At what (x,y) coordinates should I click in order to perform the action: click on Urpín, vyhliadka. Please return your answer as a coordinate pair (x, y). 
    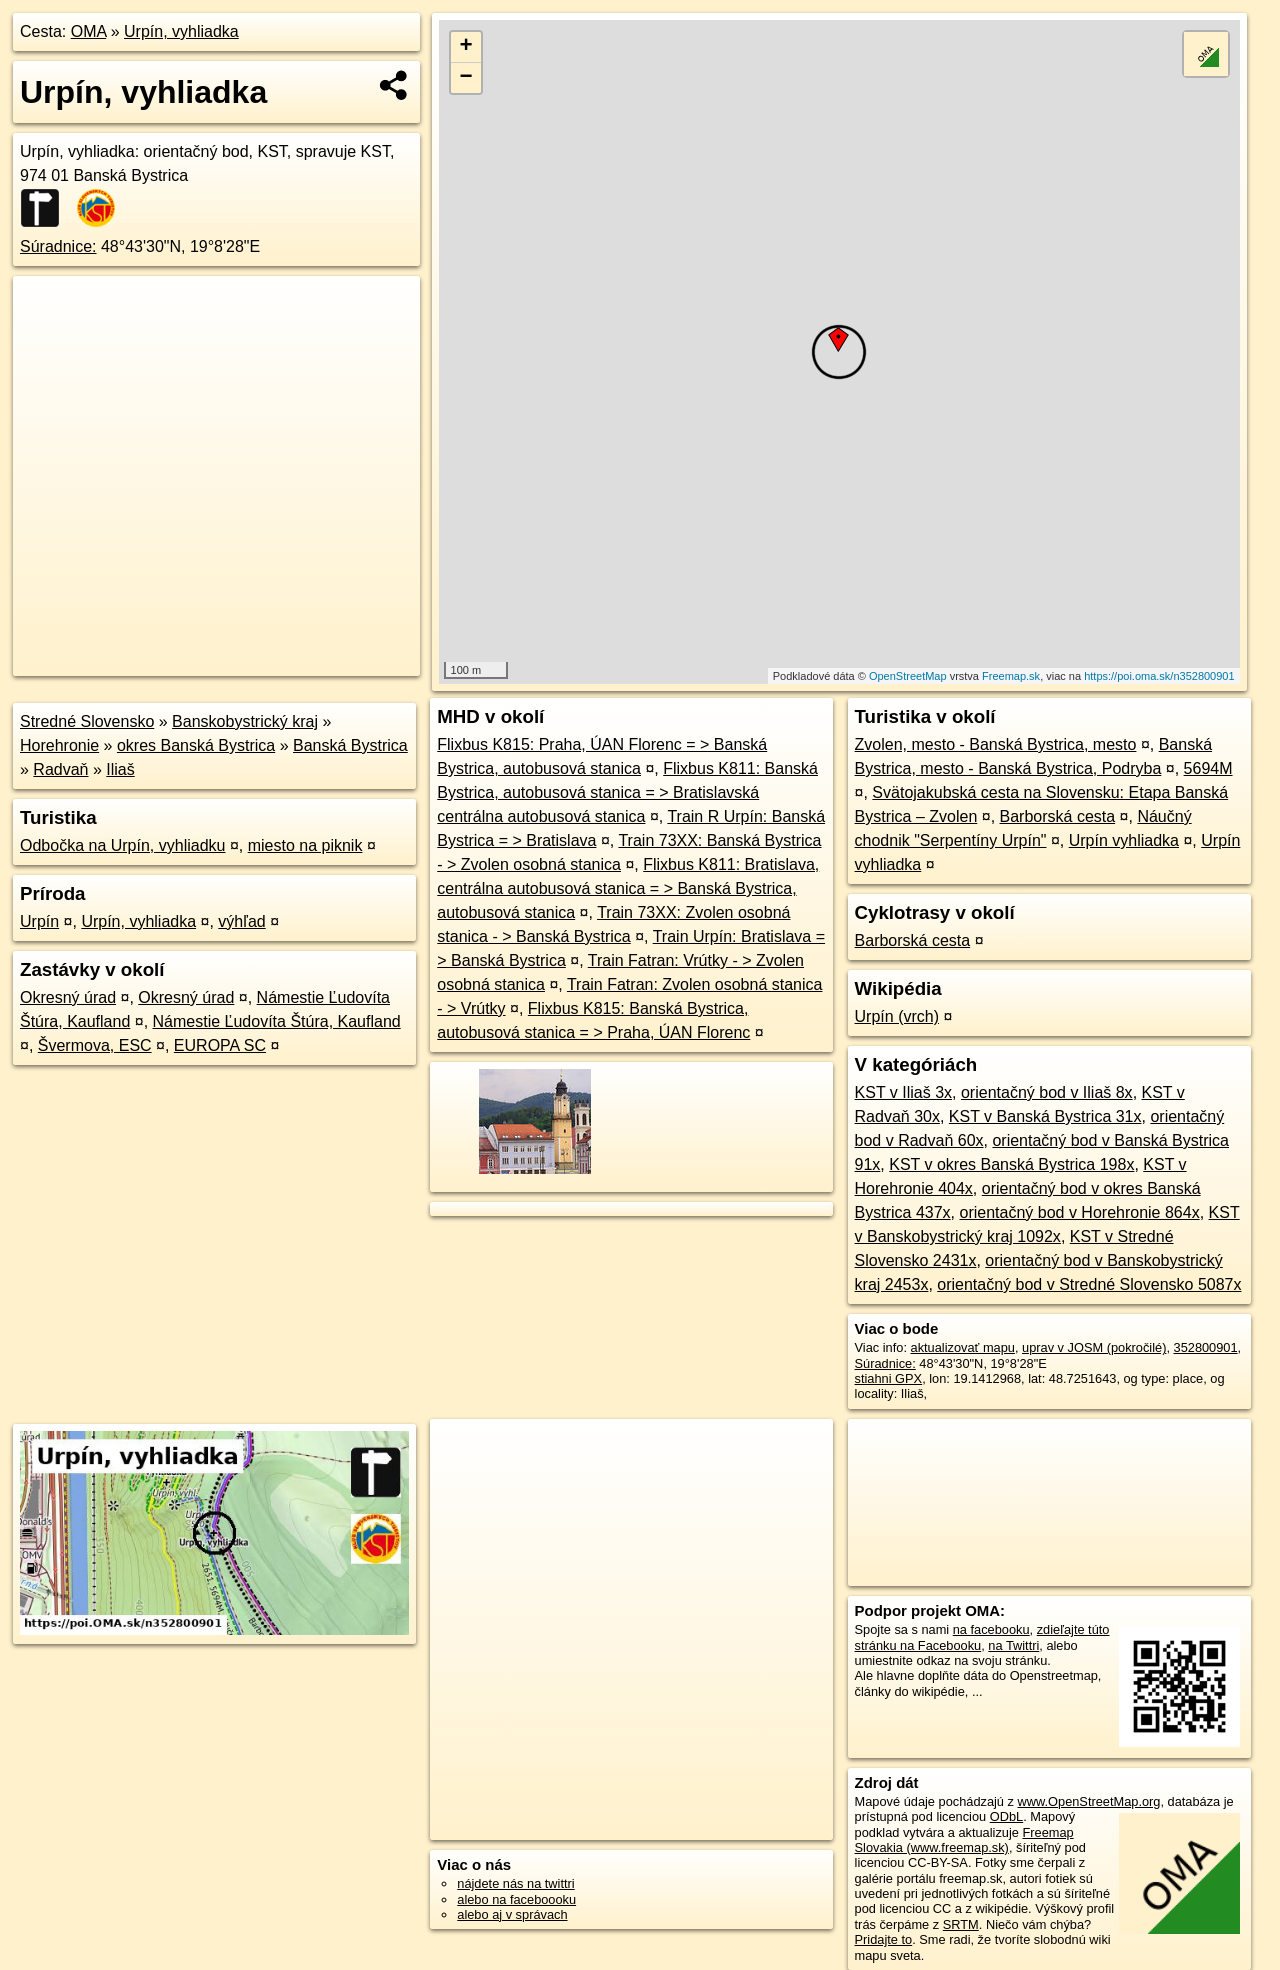
    Looking at the image, I should click on (181, 31).